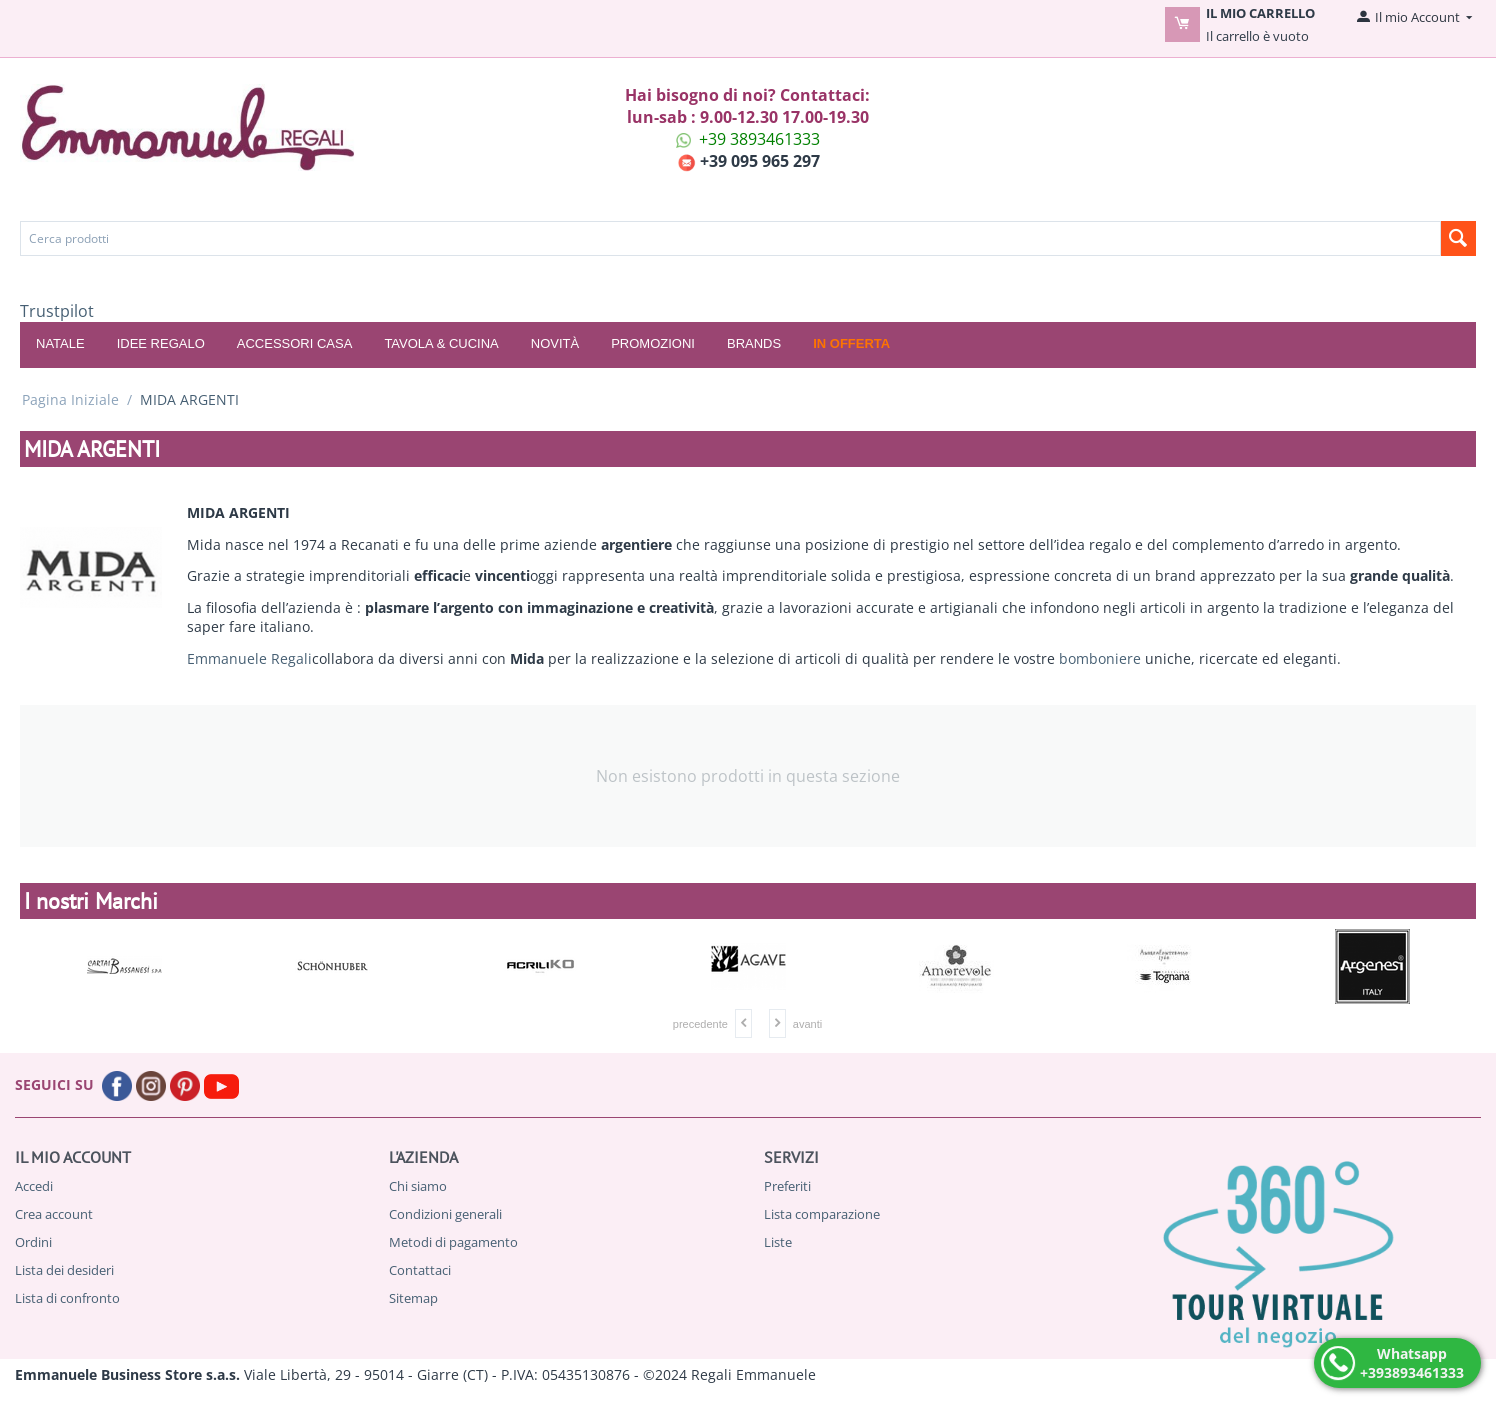 This screenshot has height=1403, width=1496. Describe the element at coordinates (413, 1298) in the screenshot. I see `Sitemap` at that location.